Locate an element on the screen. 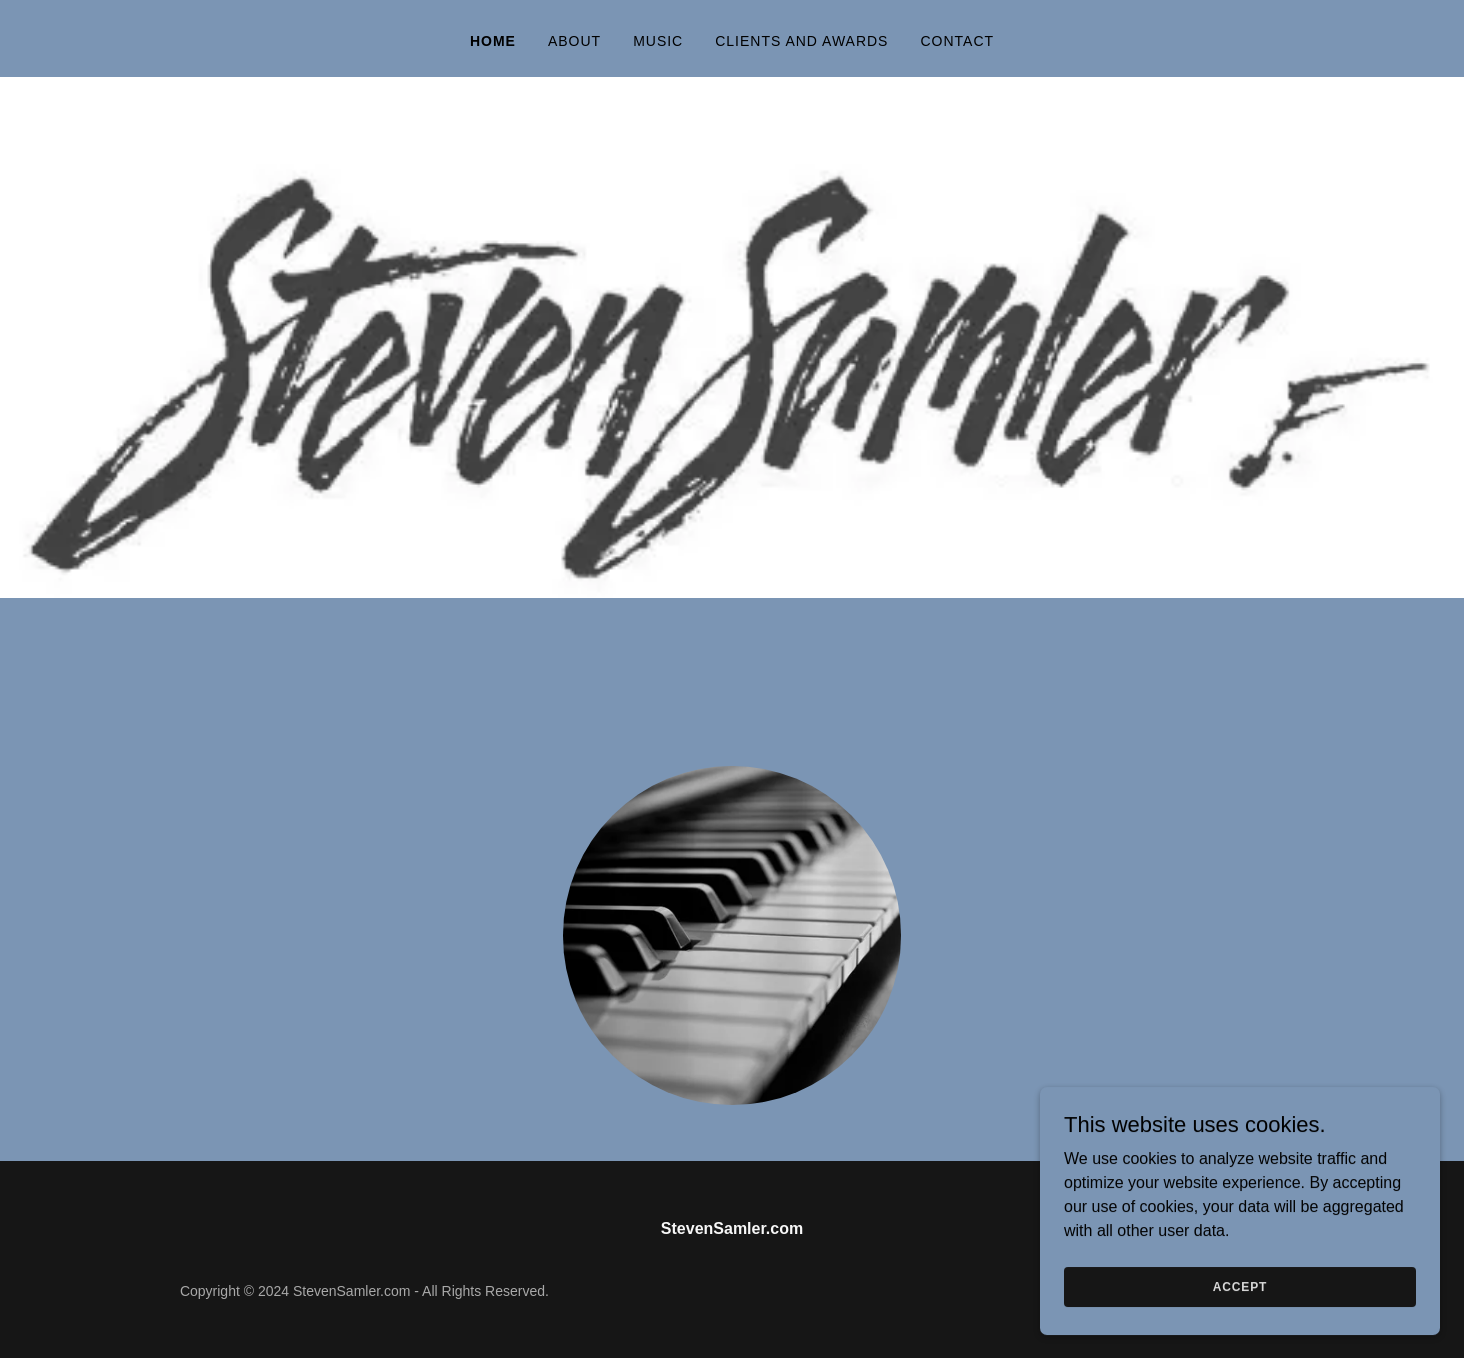 This screenshot has height=1358, width=1464. Clients and Awards [link] is located at coordinates (801, 41).